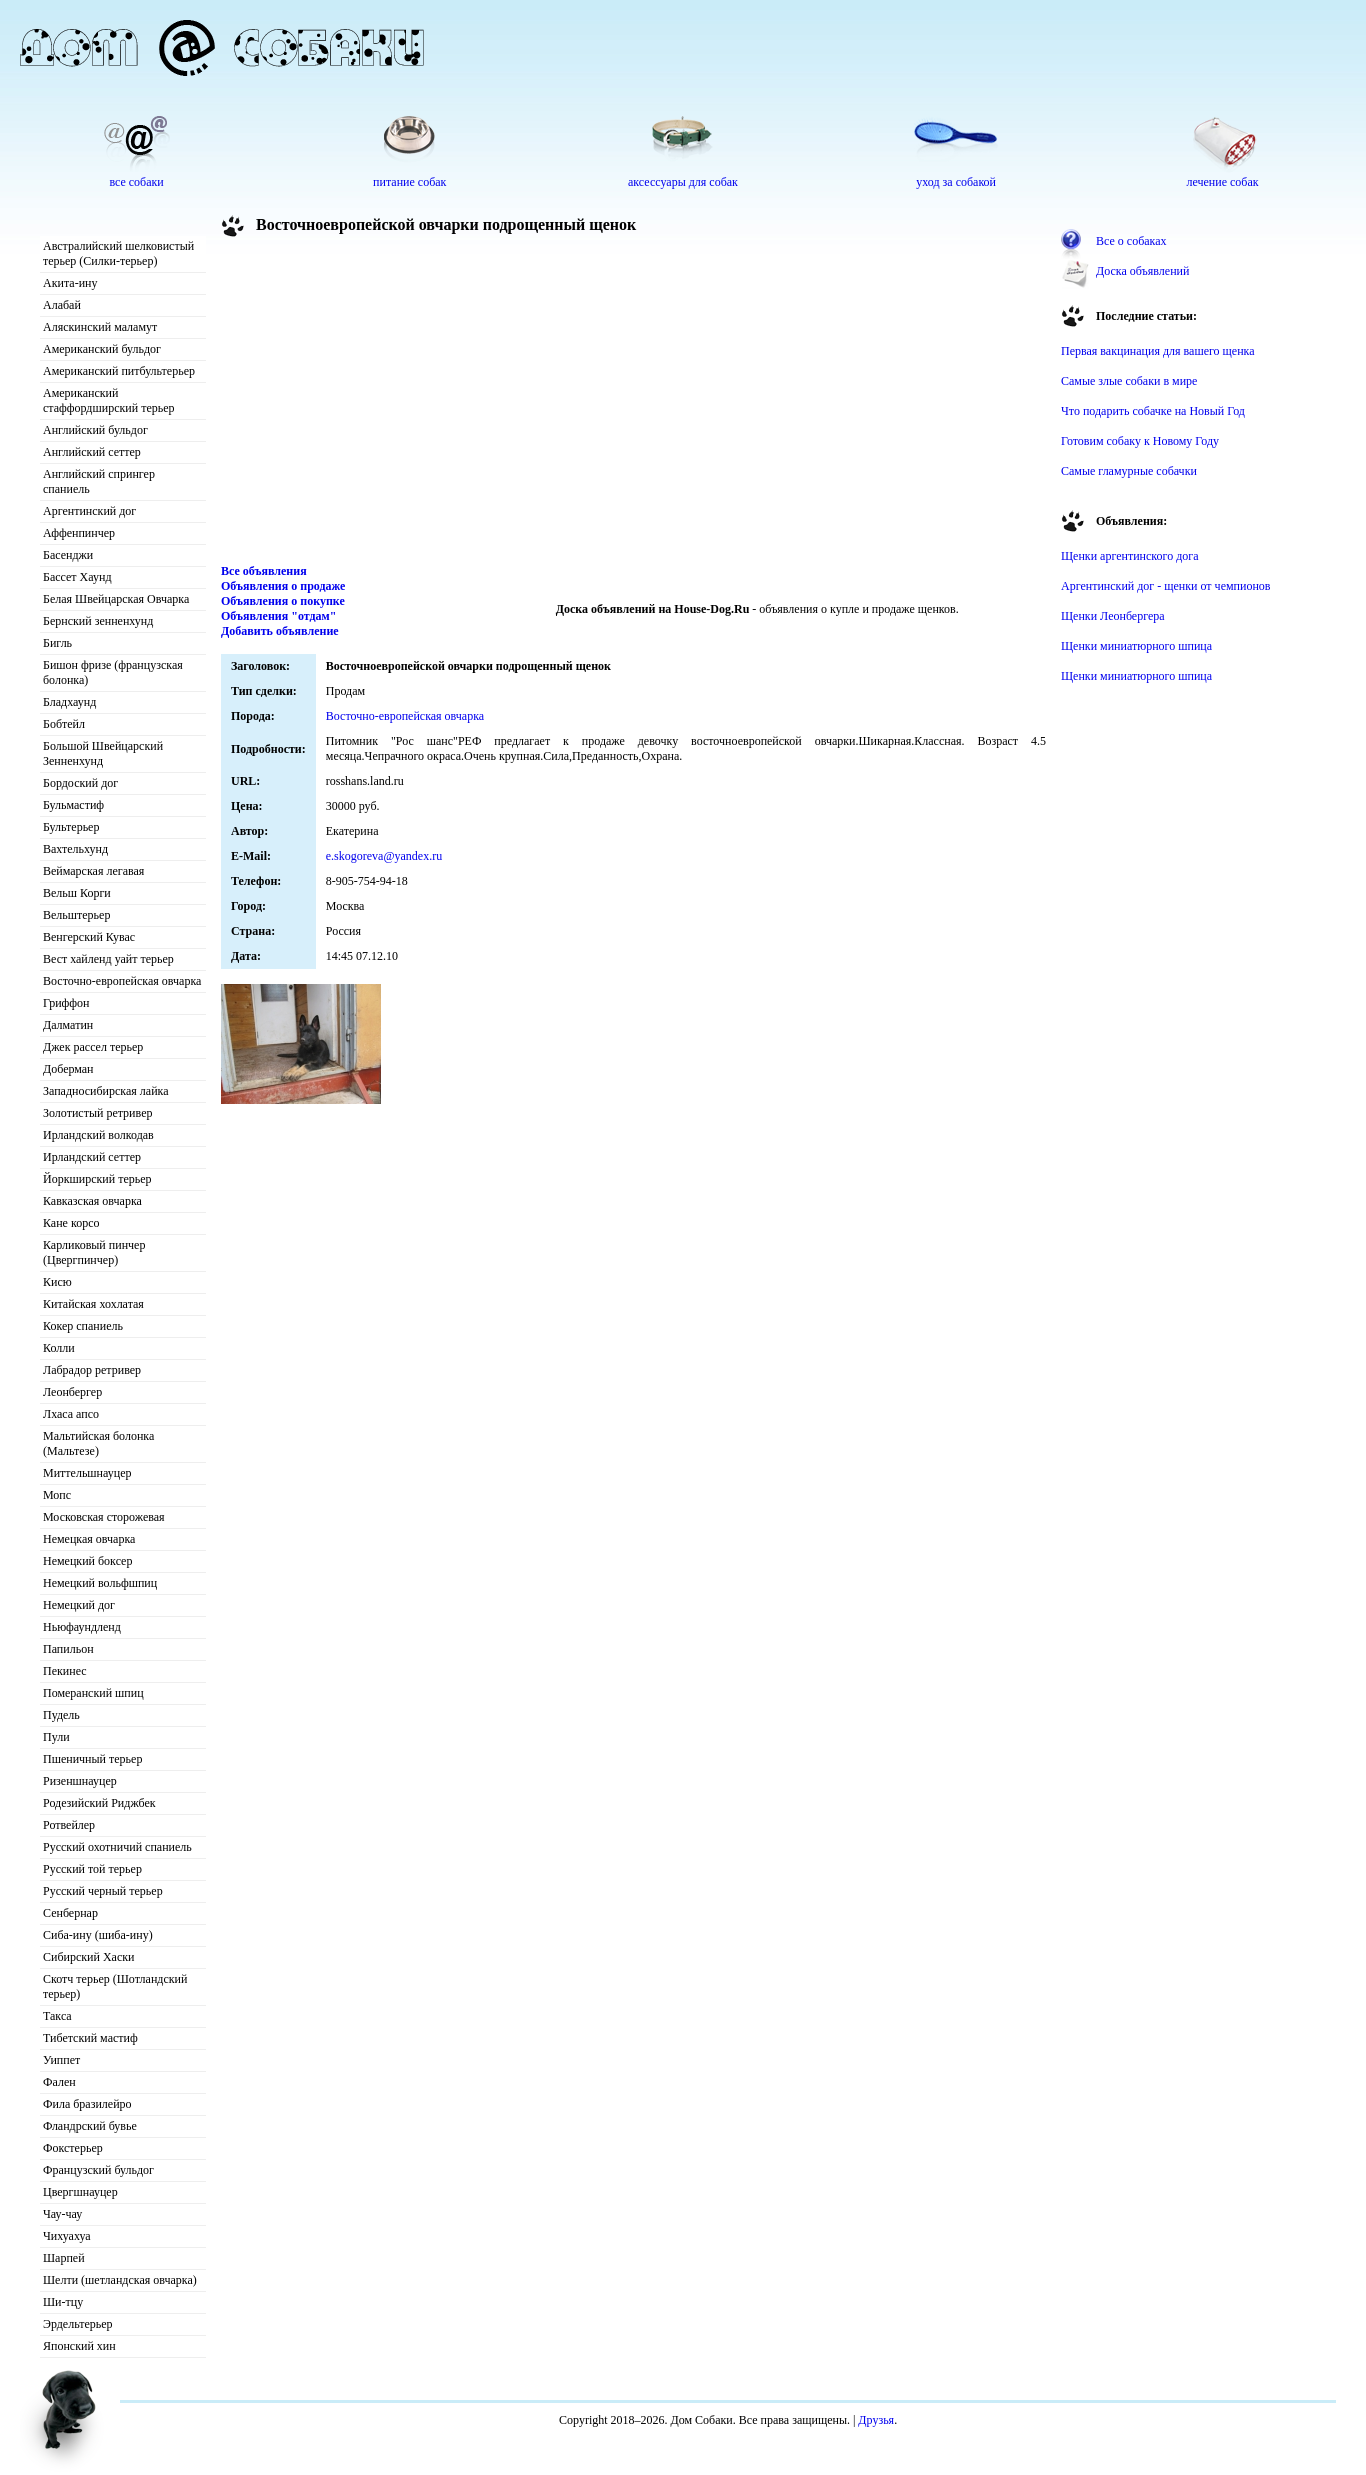  What do you see at coordinates (57, 2016) in the screenshot?
I see `Такса` at bounding box center [57, 2016].